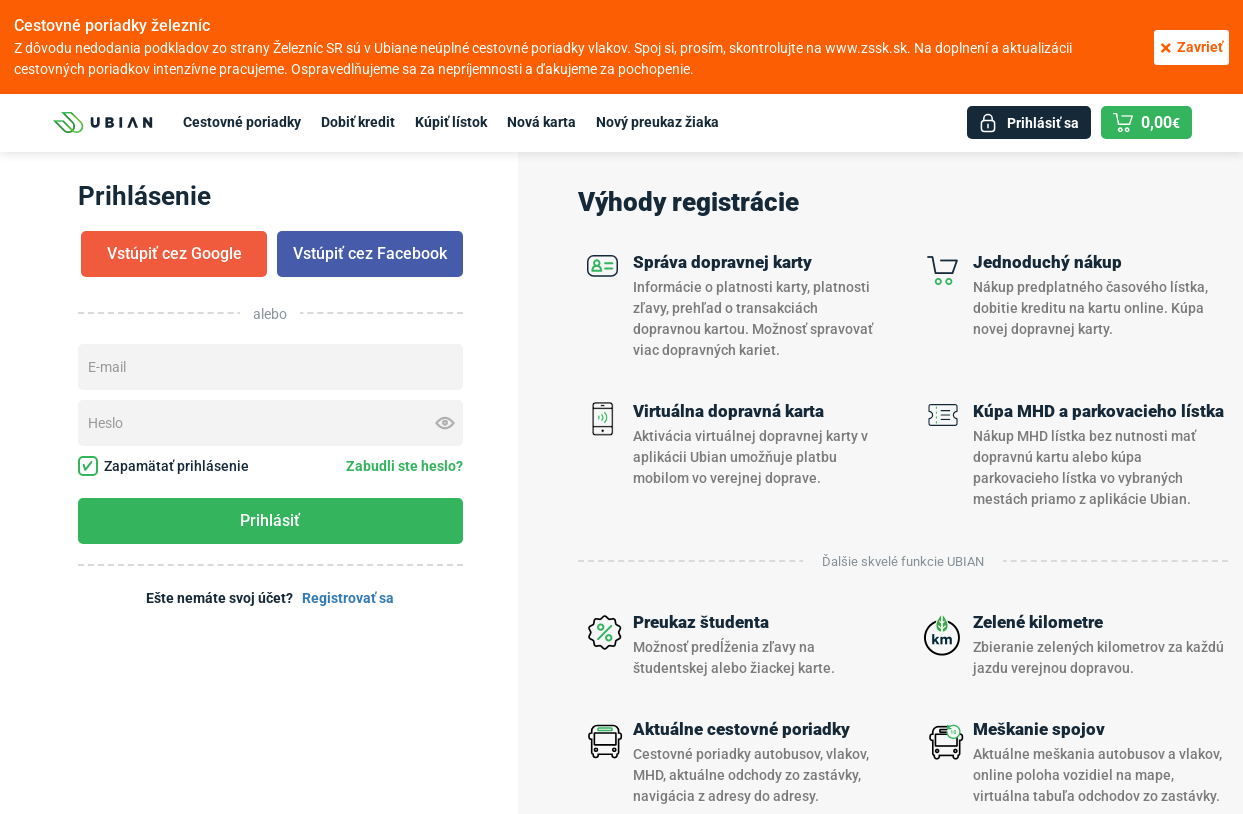 The image size is (1243, 814). Describe the element at coordinates (1043, 123) in the screenshot. I see `Prihlásiť sa` at that location.